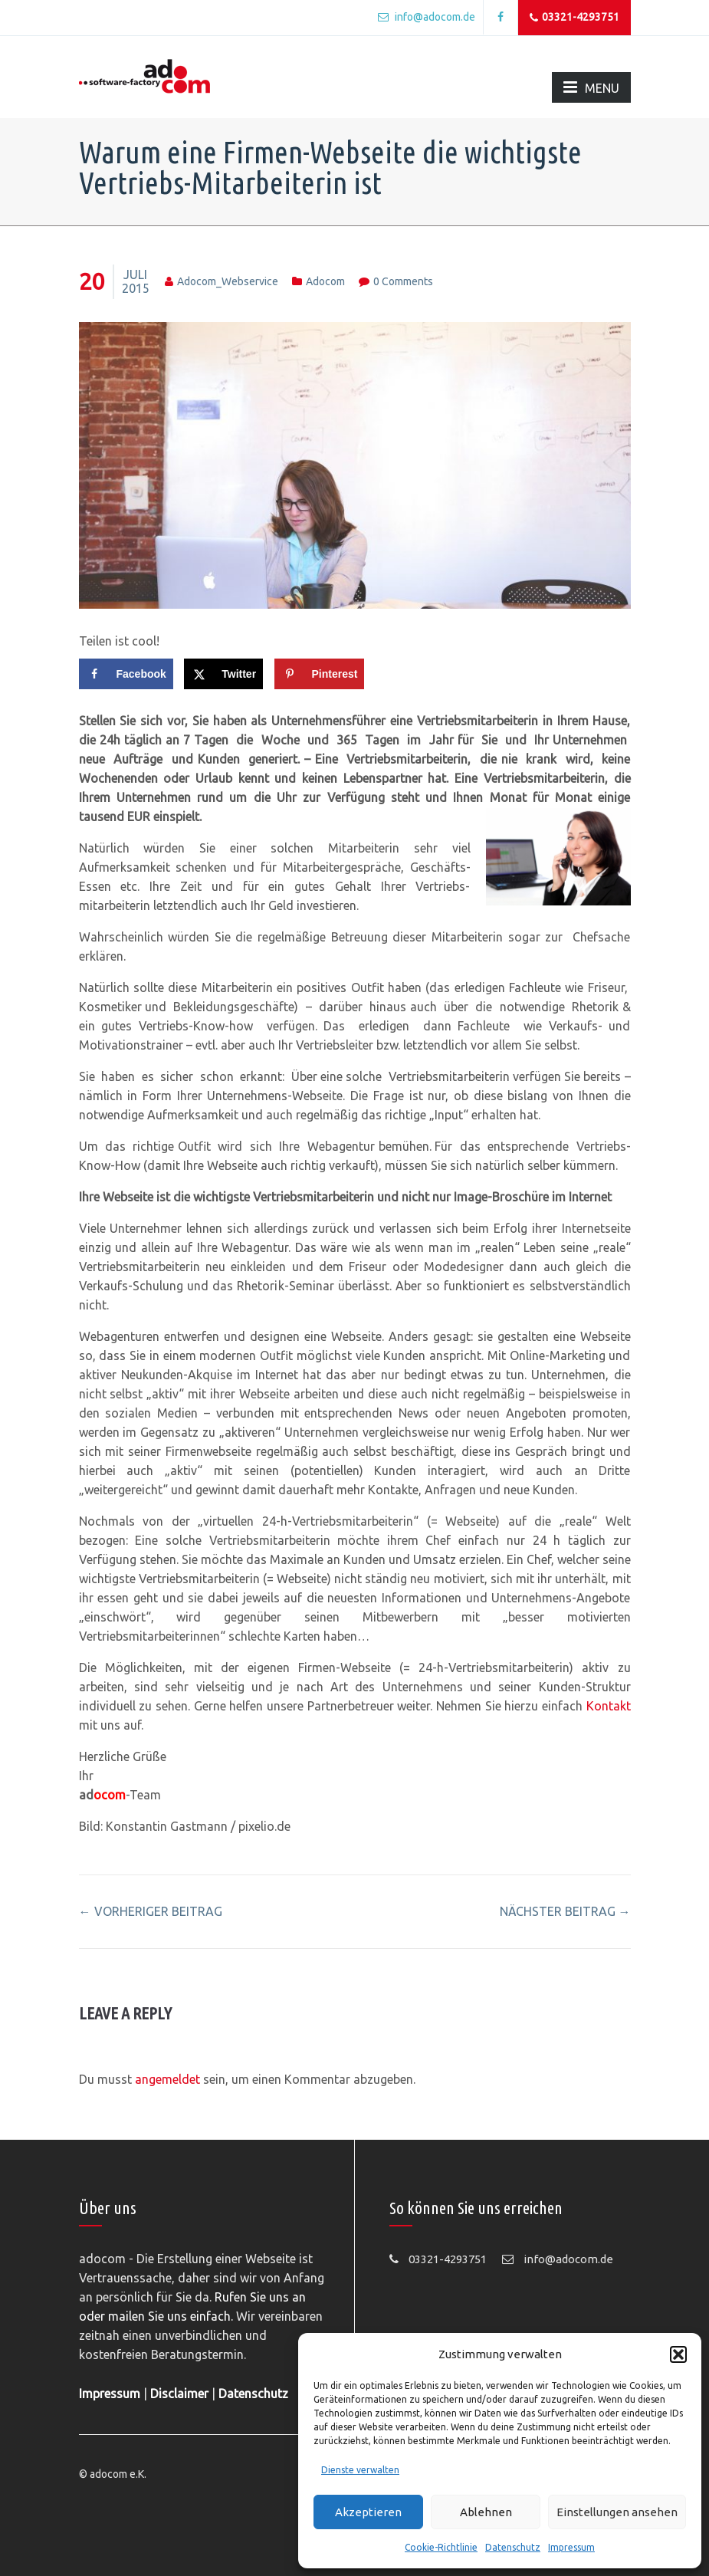 The width and height of the screenshot is (709, 2576). Describe the element at coordinates (591, 87) in the screenshot. I see `MENU` at that location.